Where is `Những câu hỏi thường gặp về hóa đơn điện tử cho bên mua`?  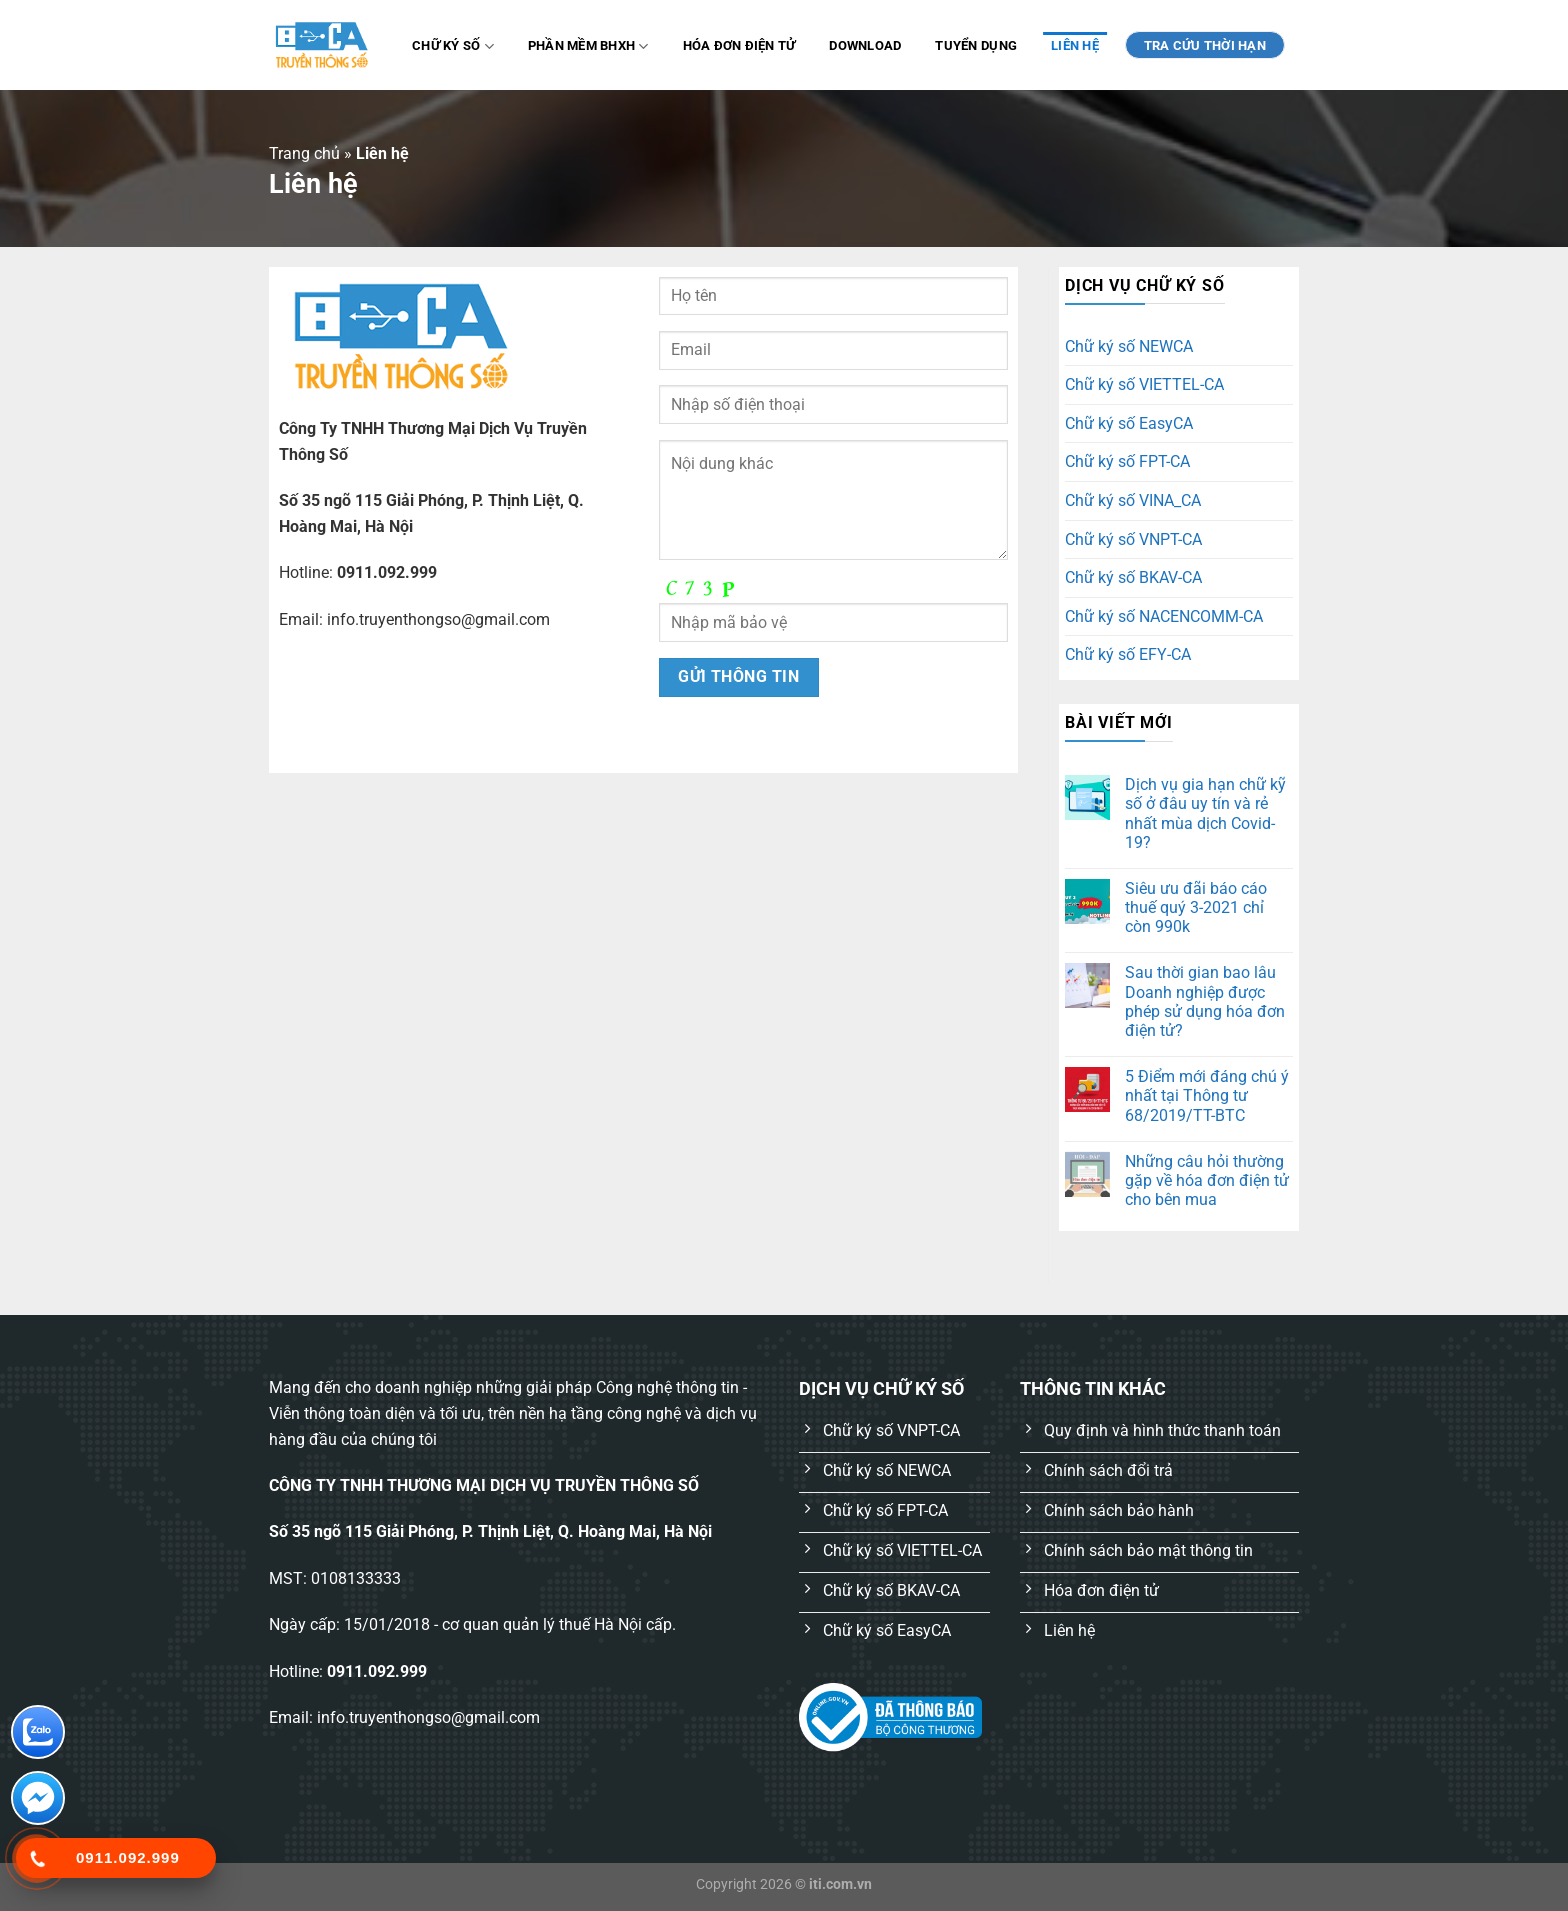 Những câu hỏi thường gặp về hóa đơn điện tử cho bên mua is located at coordinates (1207, 1180).